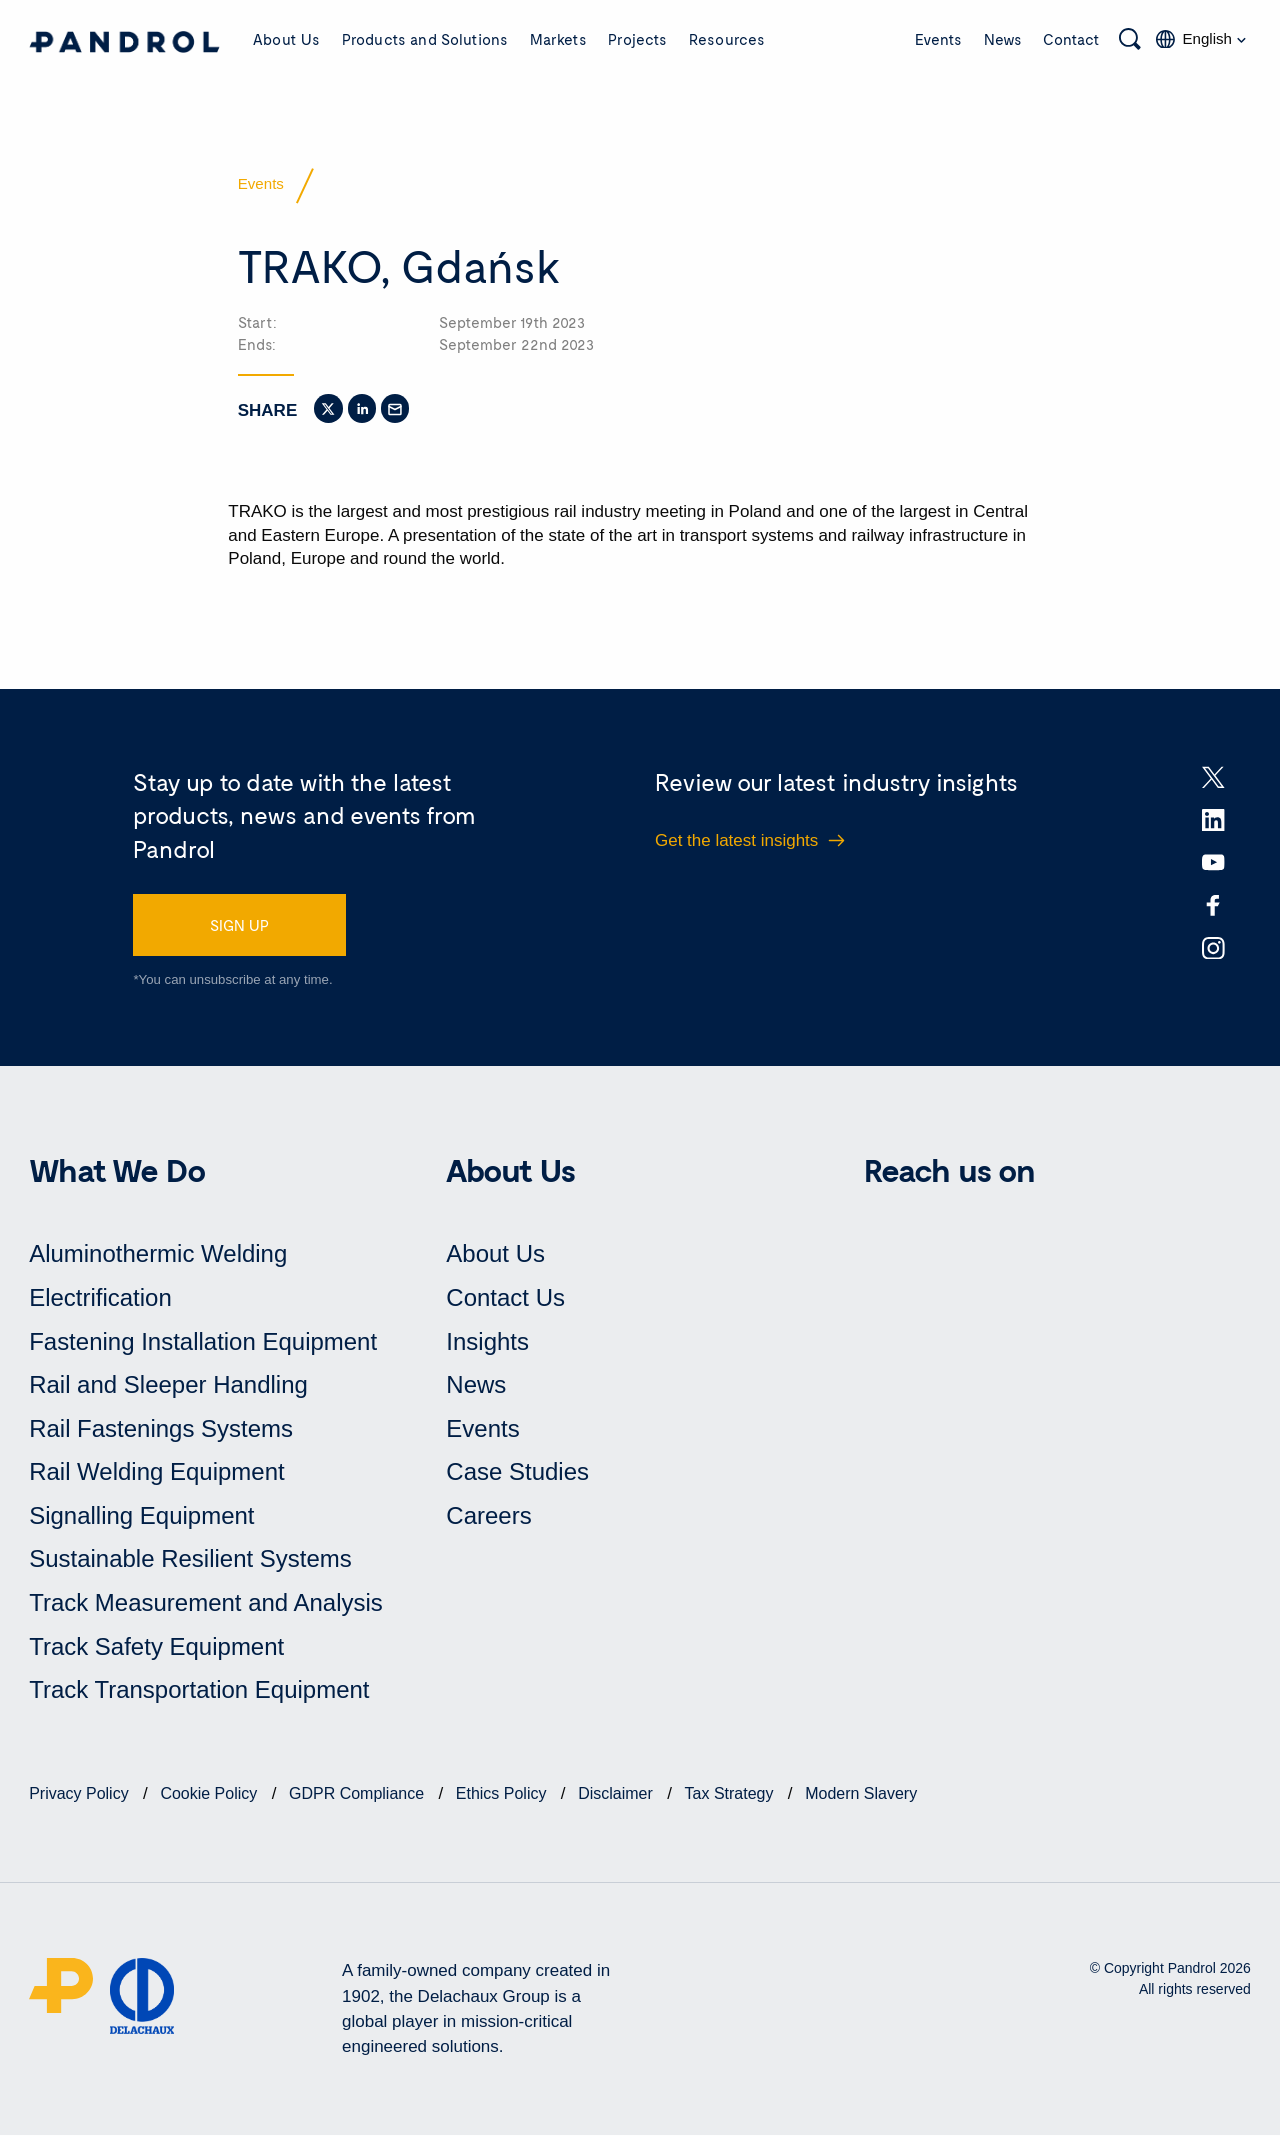 Image resolution: width=1280 pixels, height=2136 pixels. Describe the element at coordinates (1003, 39) in the screenshot. I see `News` at that location.